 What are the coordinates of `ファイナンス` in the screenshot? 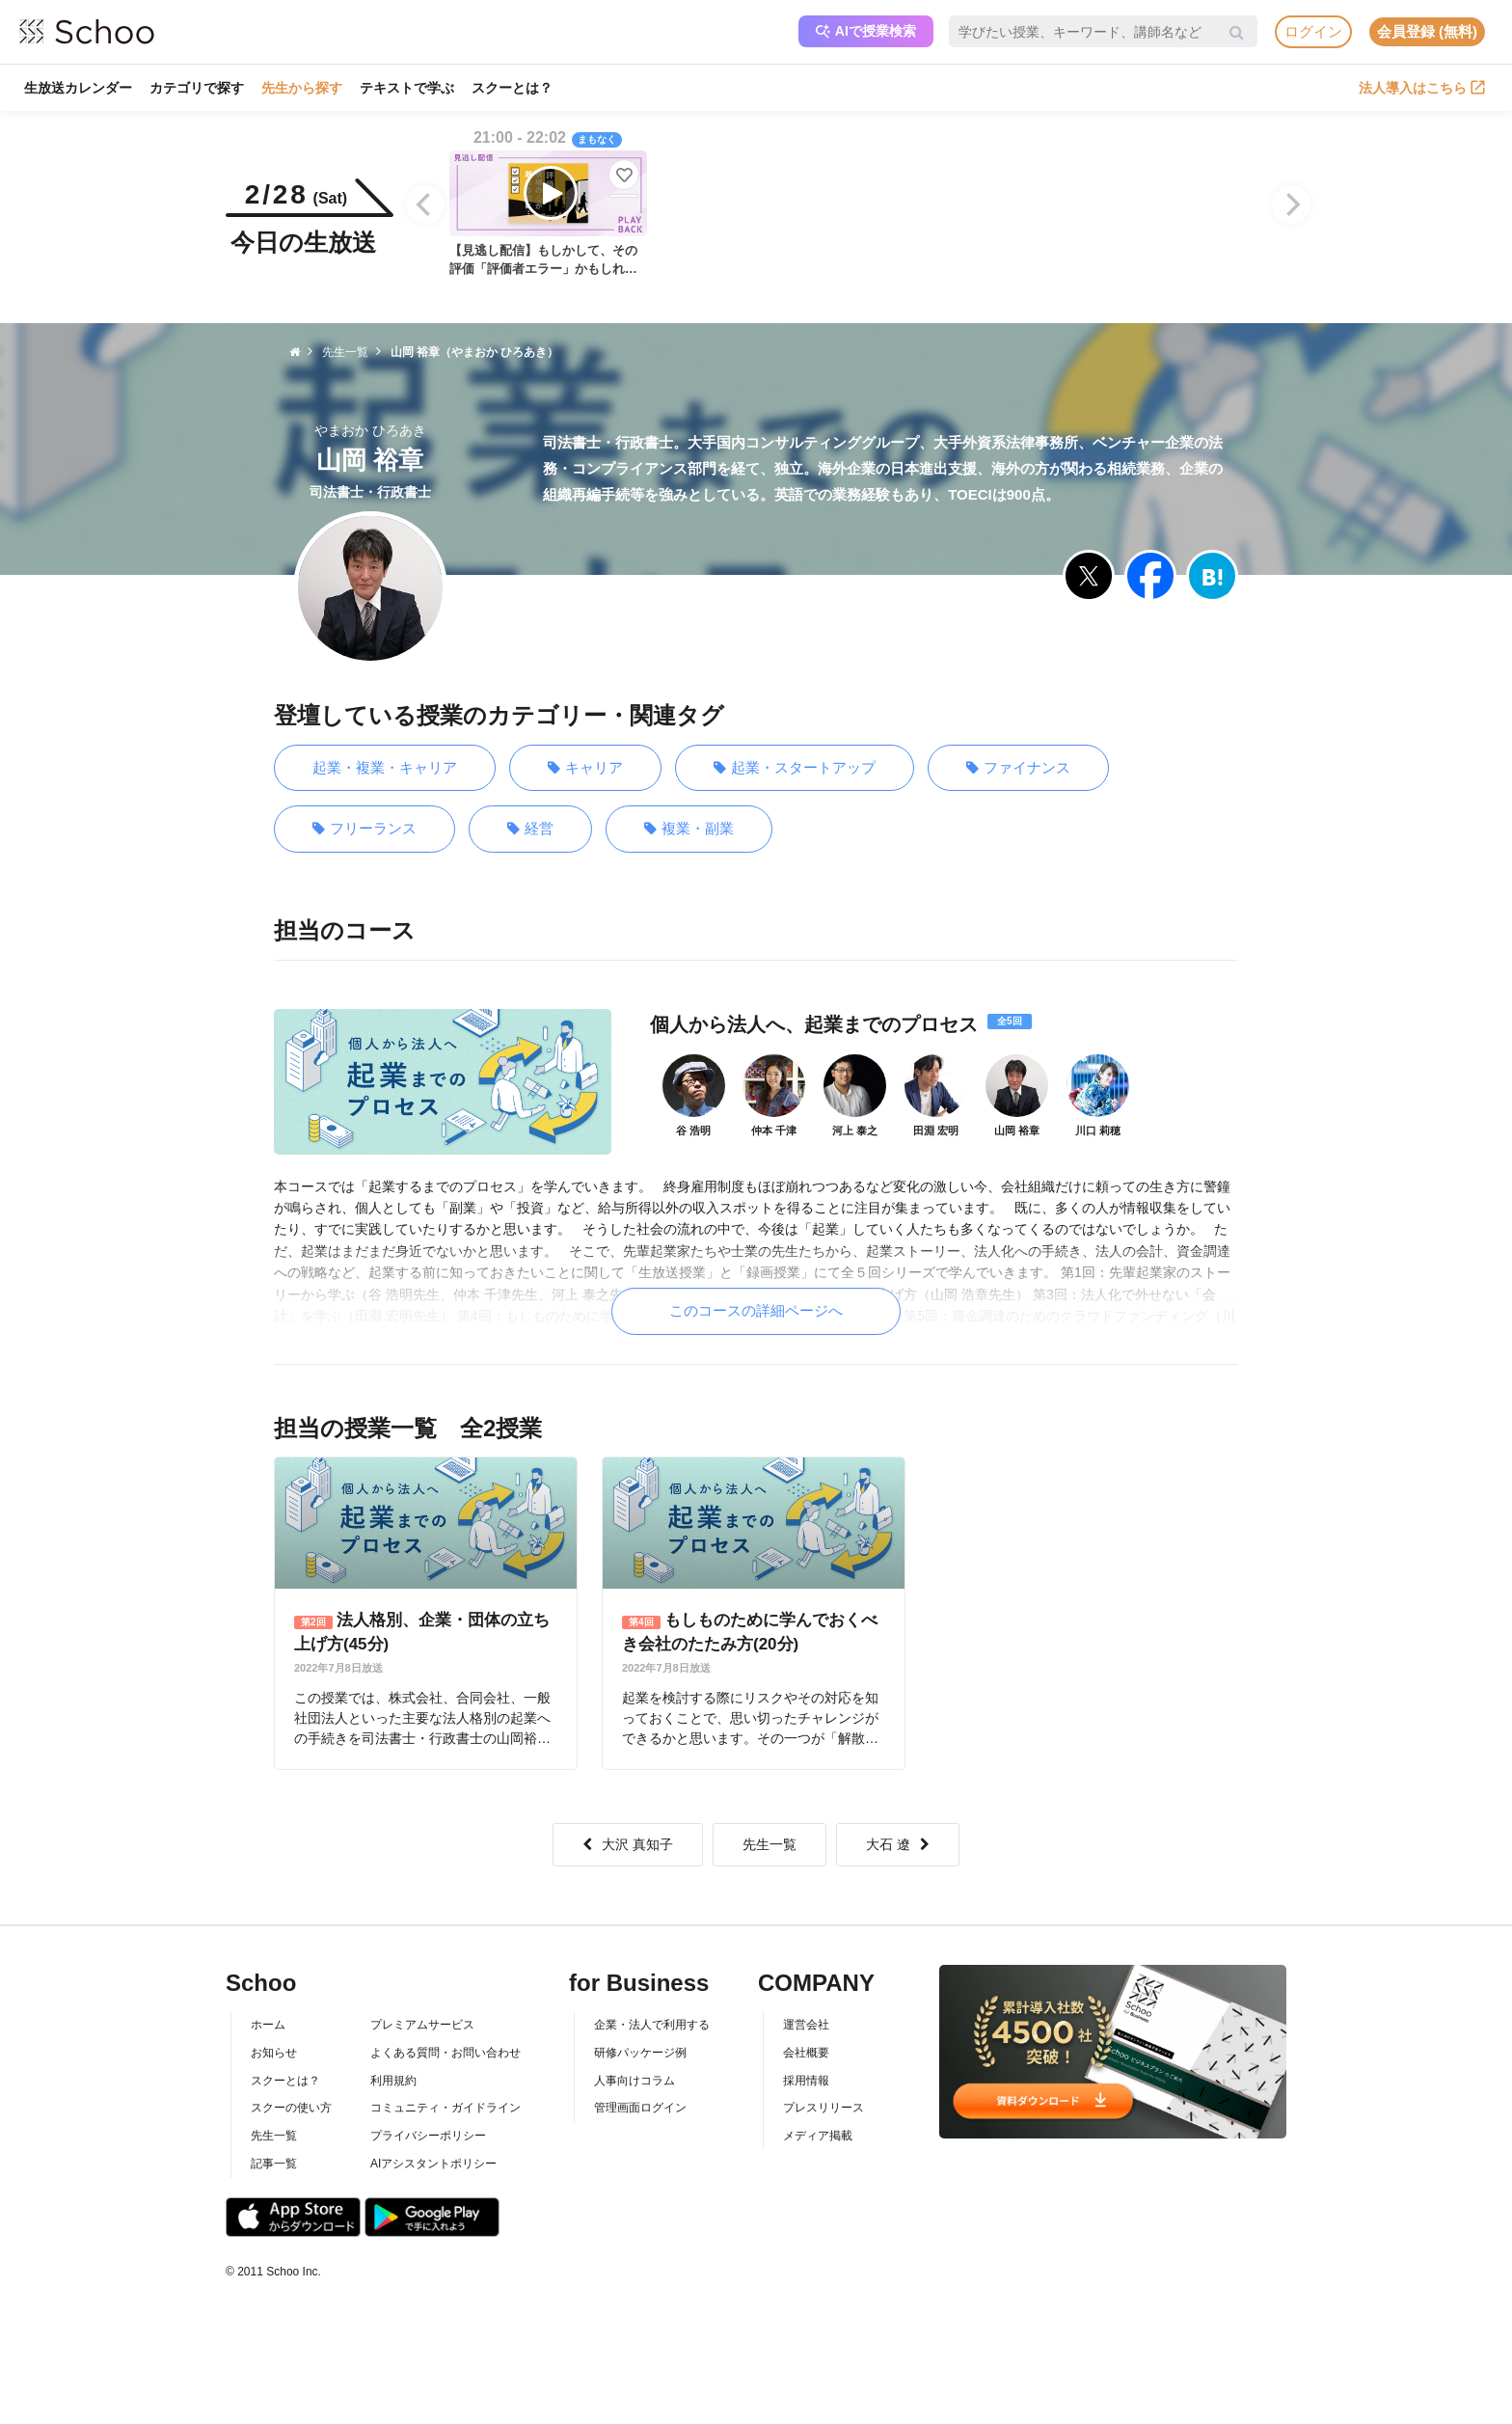 It's located at (1018, 768).